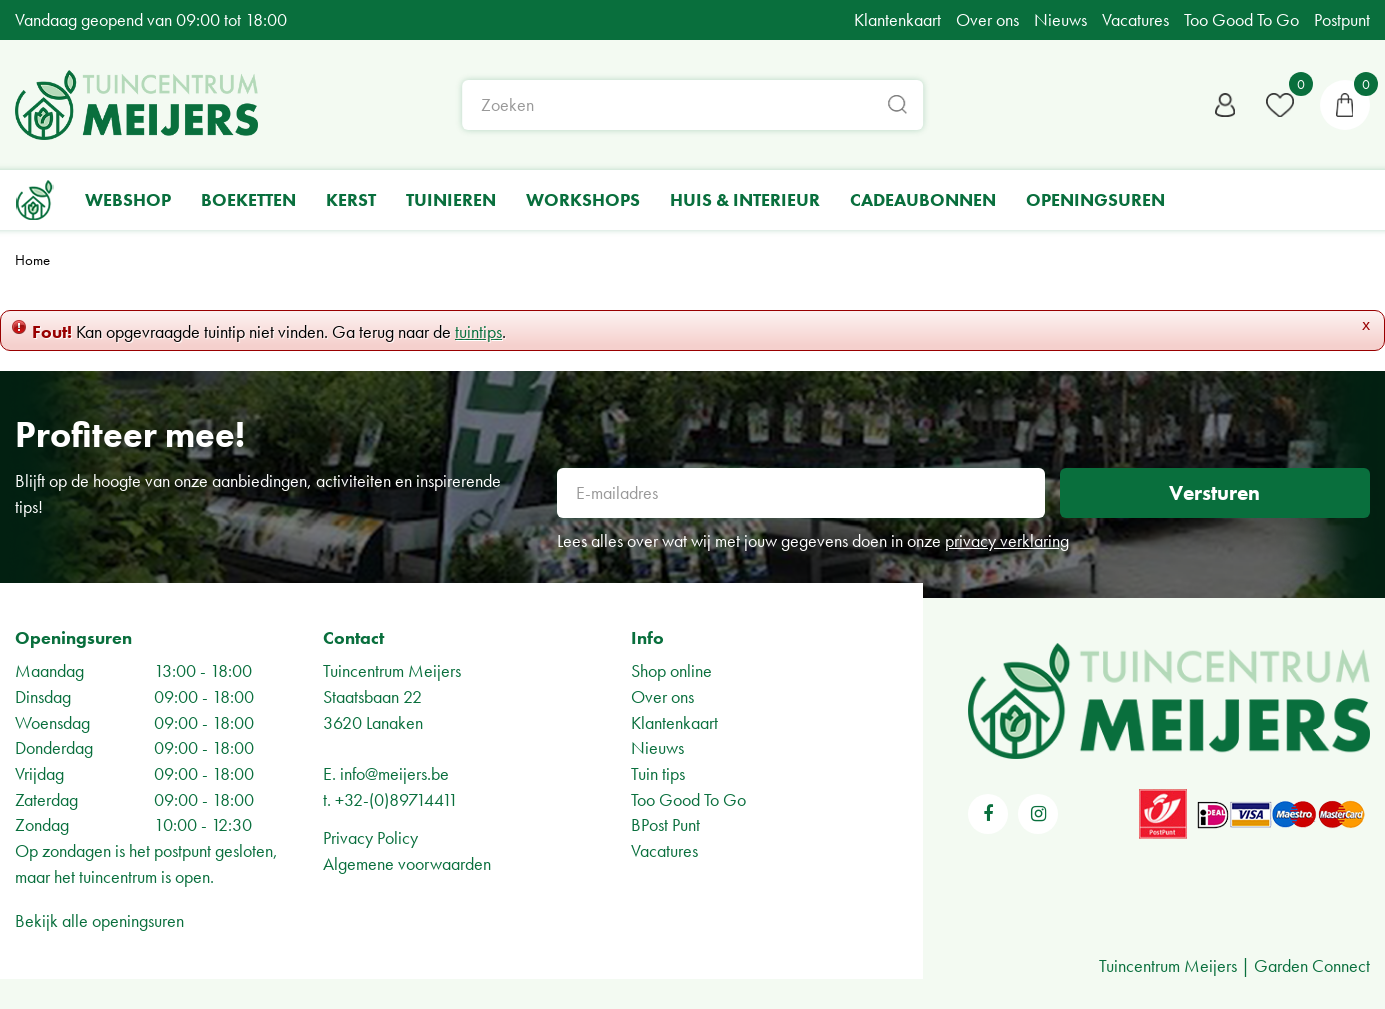 This screenshot has height=1009, width=1385. Describe the element at coordinates (407, 863) in the screenshot. I see `Algemene voorwaarden` at that location.